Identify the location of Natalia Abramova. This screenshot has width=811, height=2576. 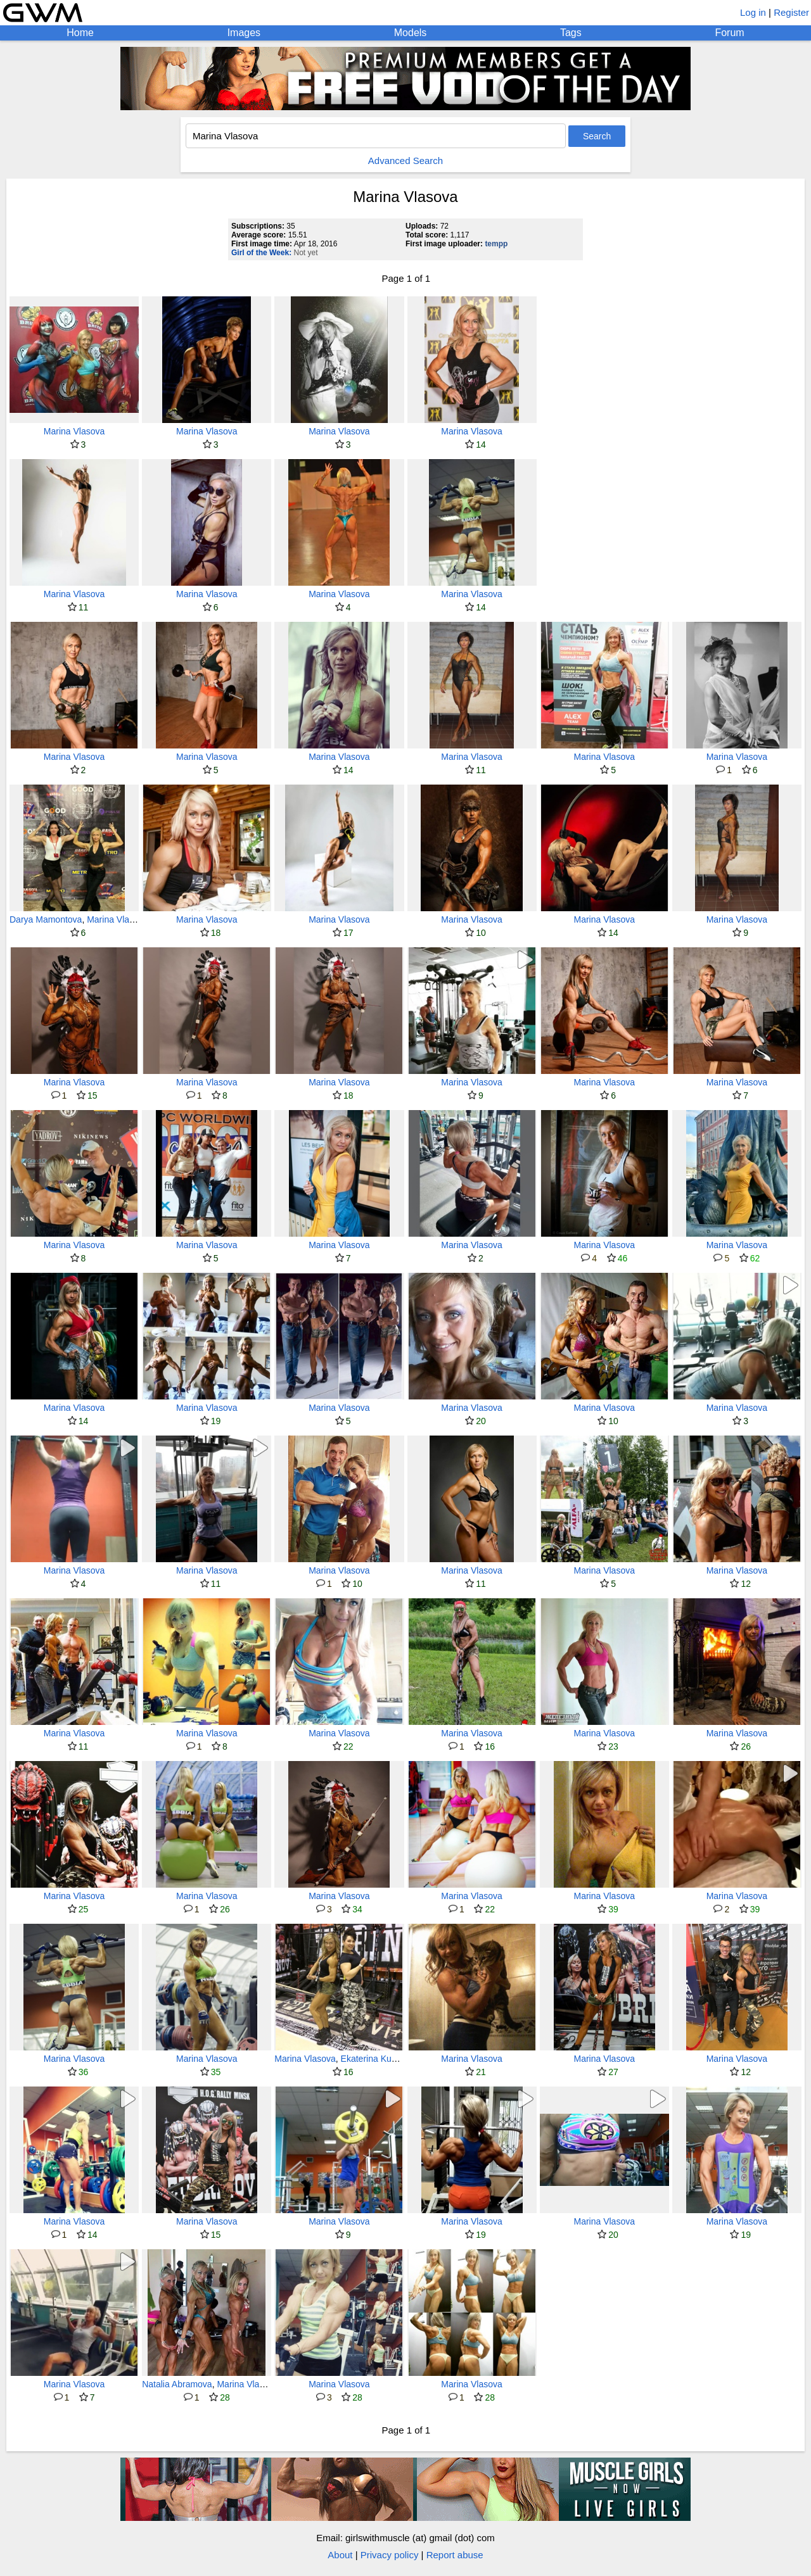
(177, 2384).